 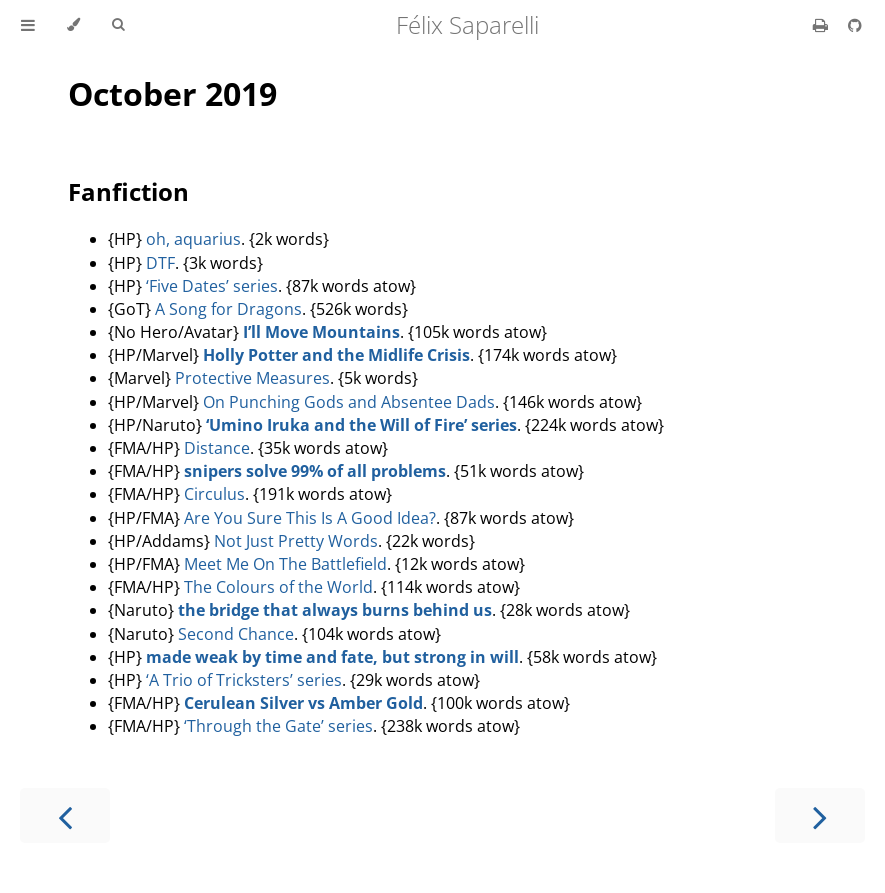 What do you see at coordinates (244, 680) in the screenshot?
I see `‘A Trio of Tricksters’ series` at bounding box center [244, 680].